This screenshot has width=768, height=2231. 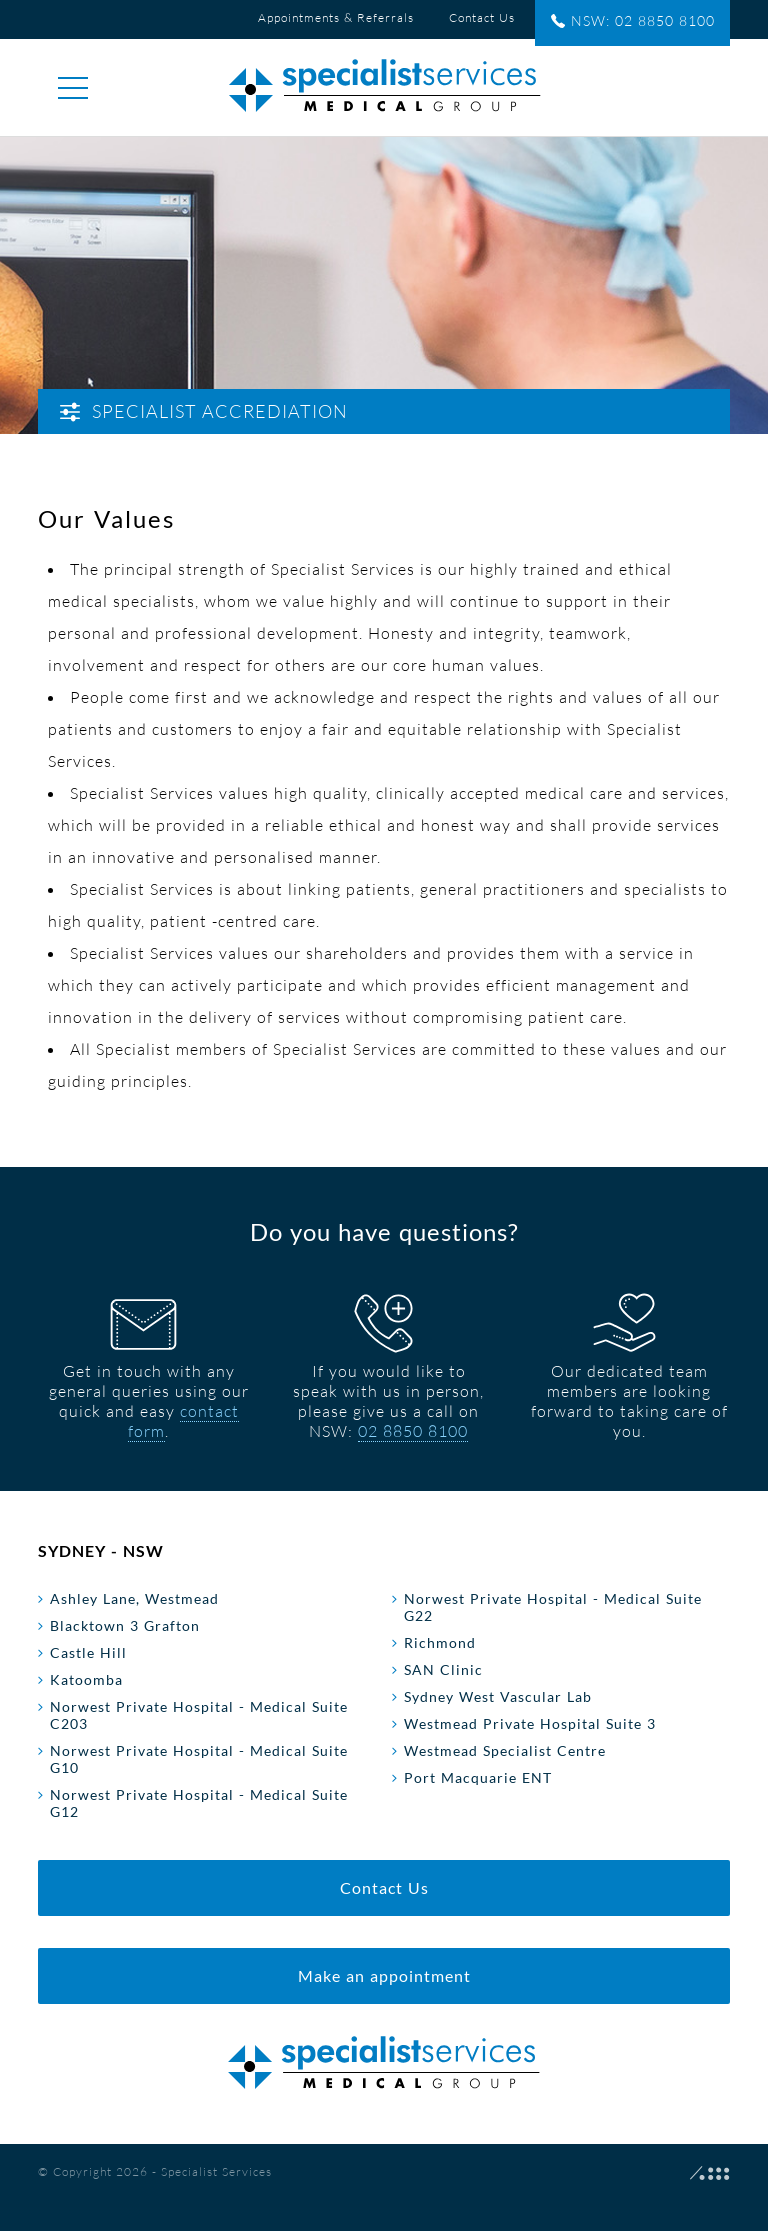 I want to click on contact form, so click(x=183, y=1421).